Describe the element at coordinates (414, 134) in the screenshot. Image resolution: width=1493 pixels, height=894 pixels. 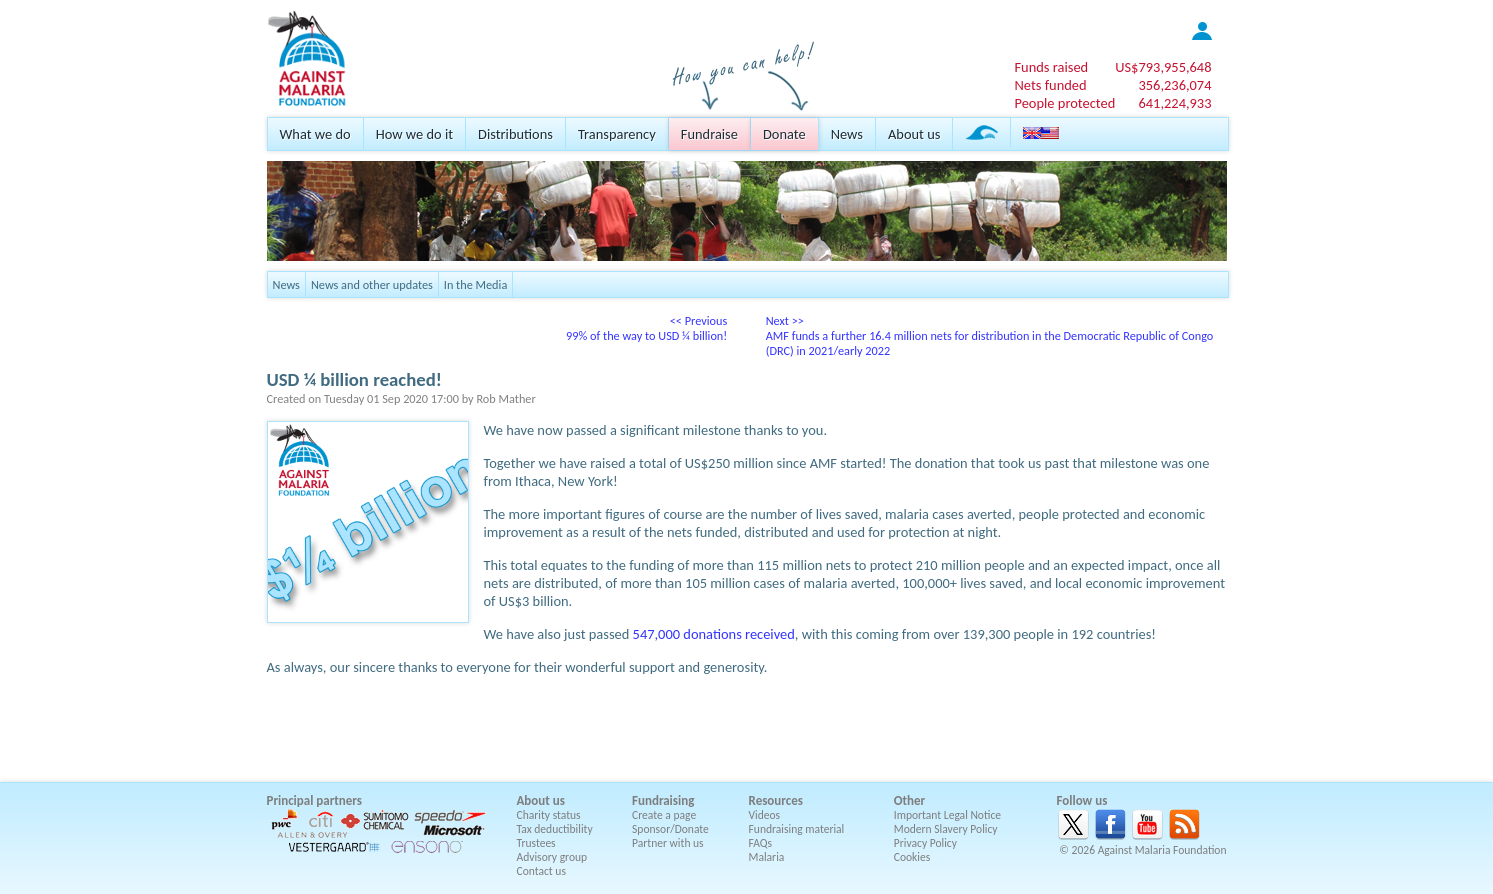
I see `How we do it` at that location.